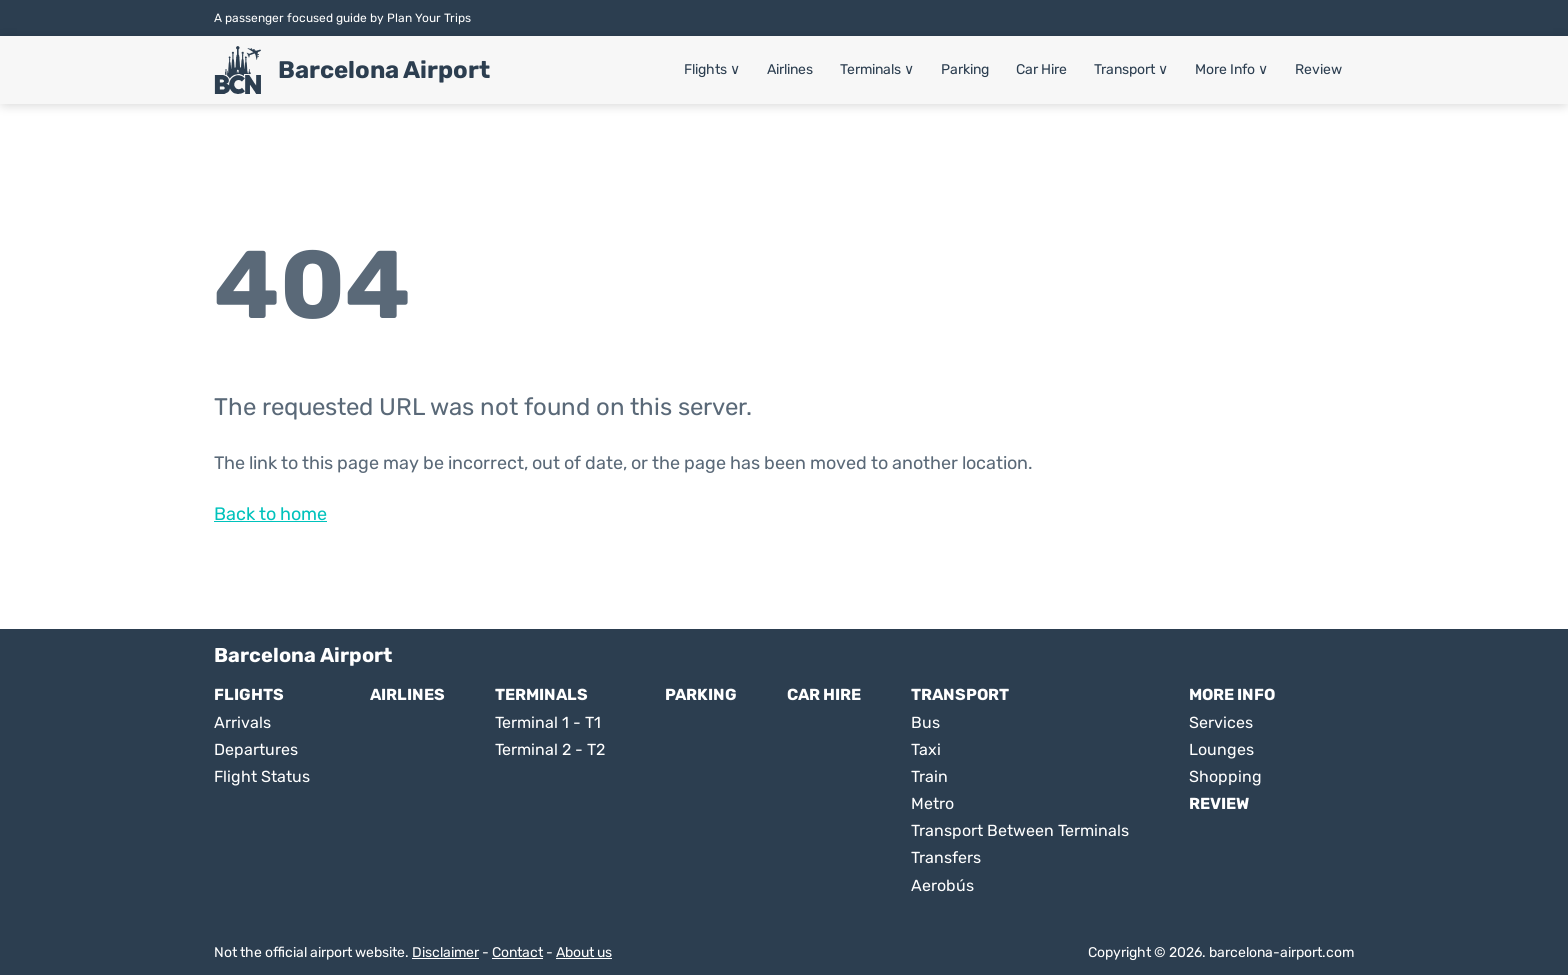 The image size is (1568, 975). What do you see at coordinates (1020, 830) in the screenshot?
I see `Transport Between Terminals` at bounding box center [1020, 830].